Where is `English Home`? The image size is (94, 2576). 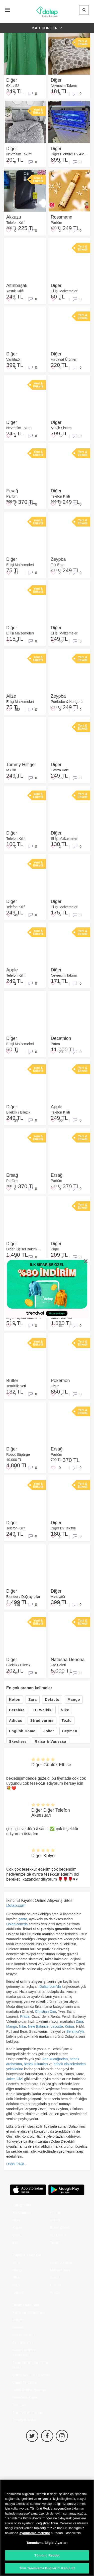 English Home is located at coordinates (22, 1839).